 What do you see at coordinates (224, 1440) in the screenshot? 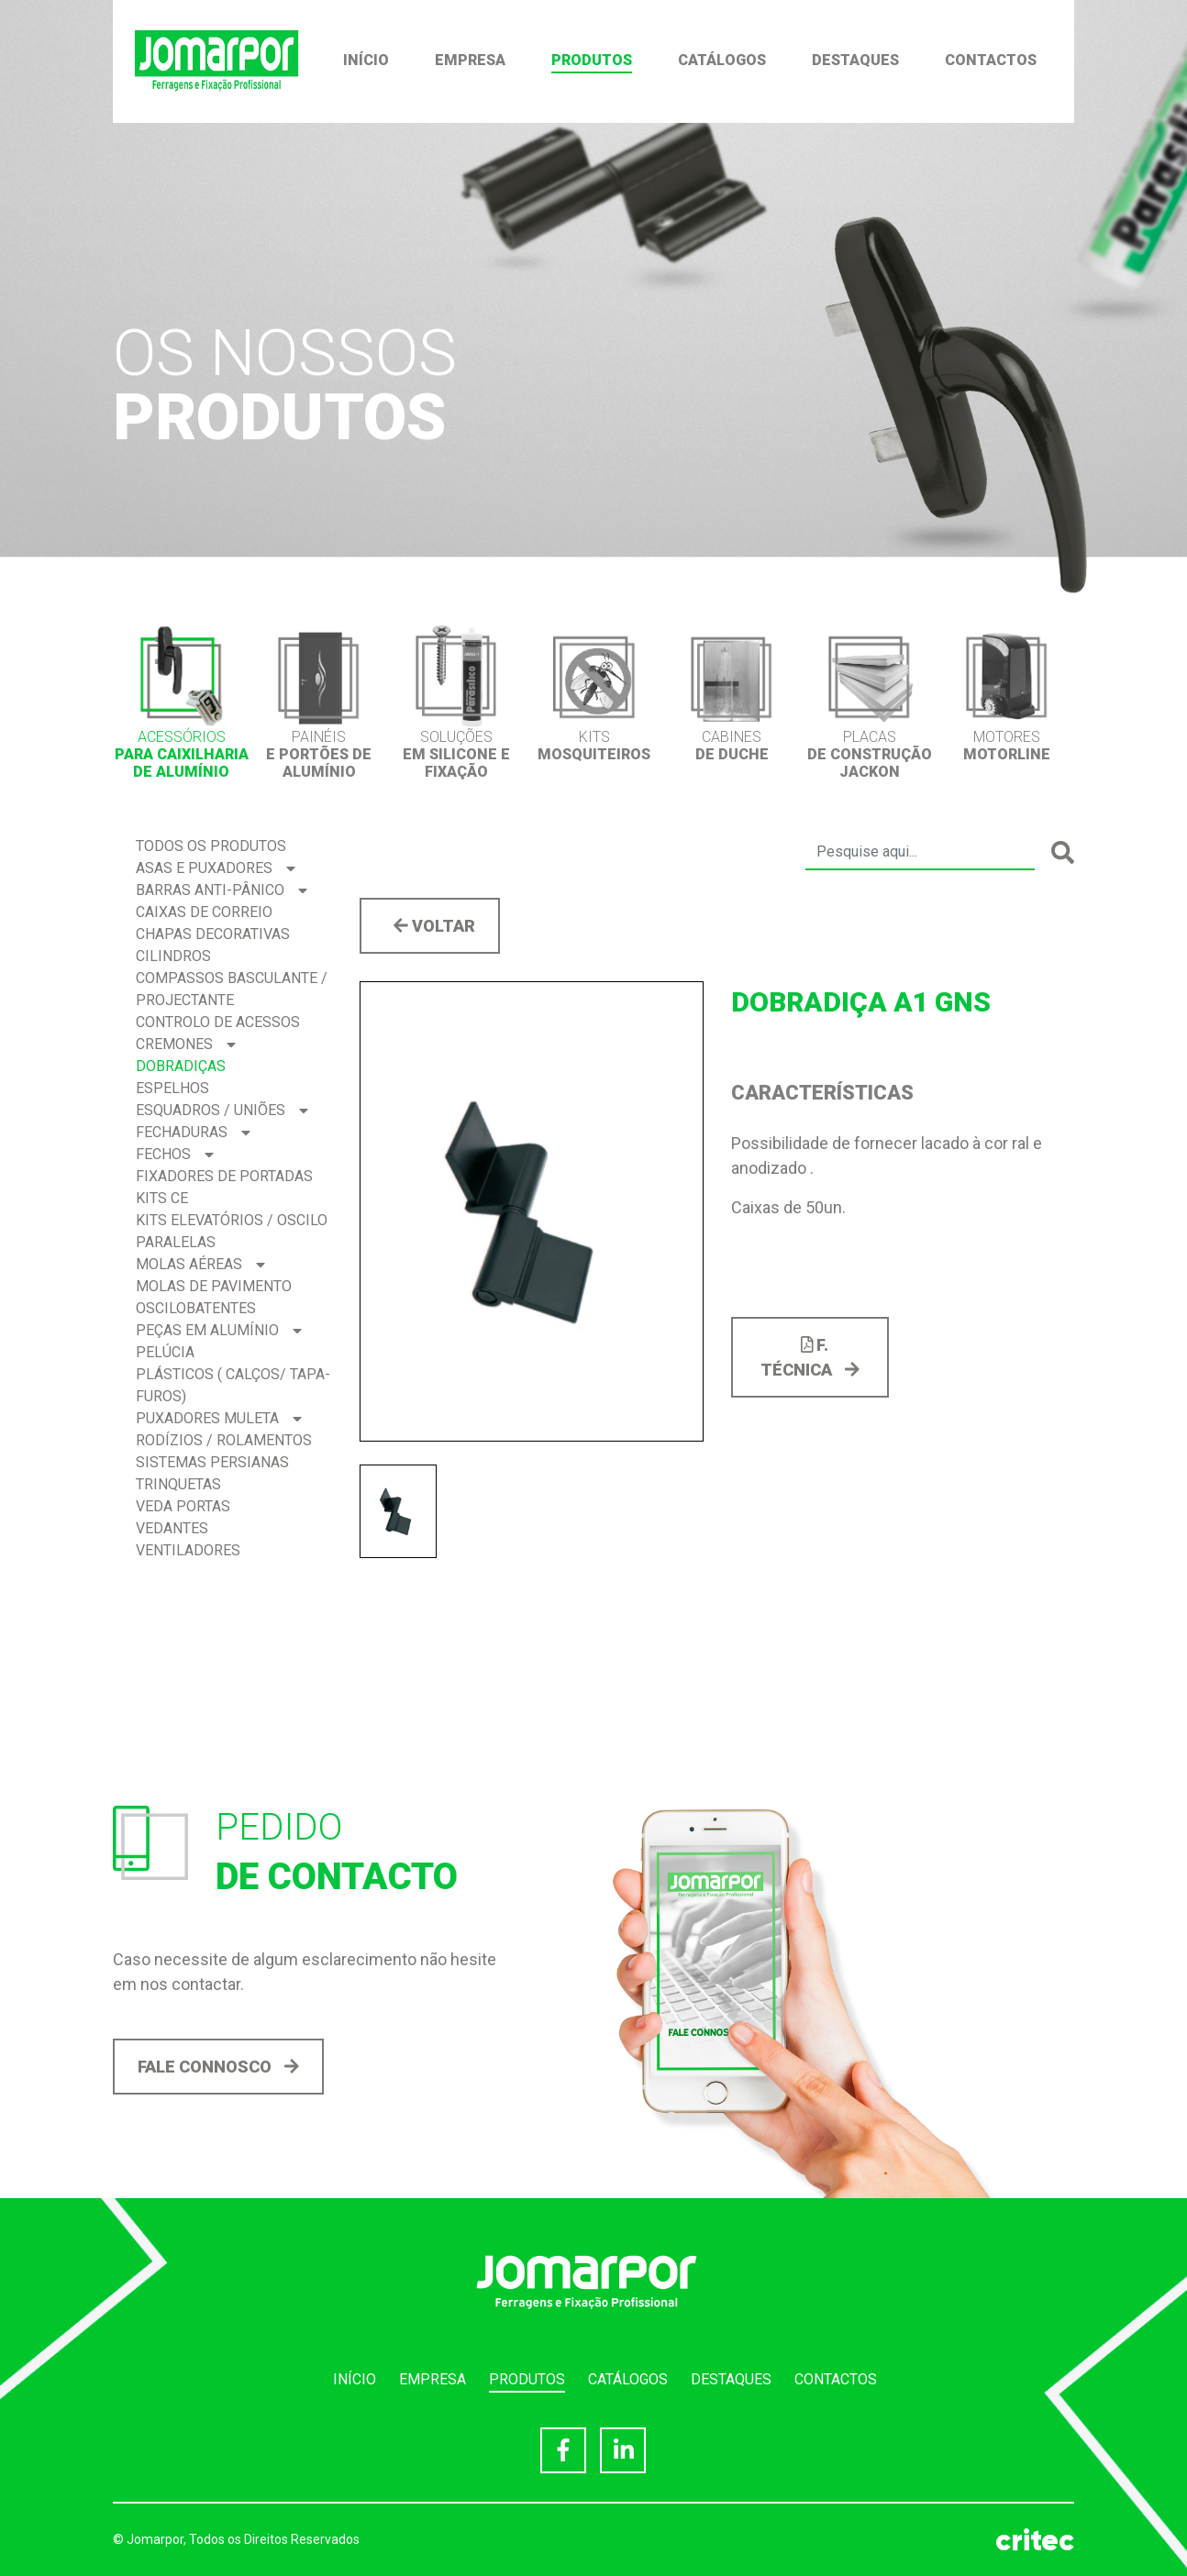
I see `Rodízios / Rolamentos` at bounding box center [224, 1440].